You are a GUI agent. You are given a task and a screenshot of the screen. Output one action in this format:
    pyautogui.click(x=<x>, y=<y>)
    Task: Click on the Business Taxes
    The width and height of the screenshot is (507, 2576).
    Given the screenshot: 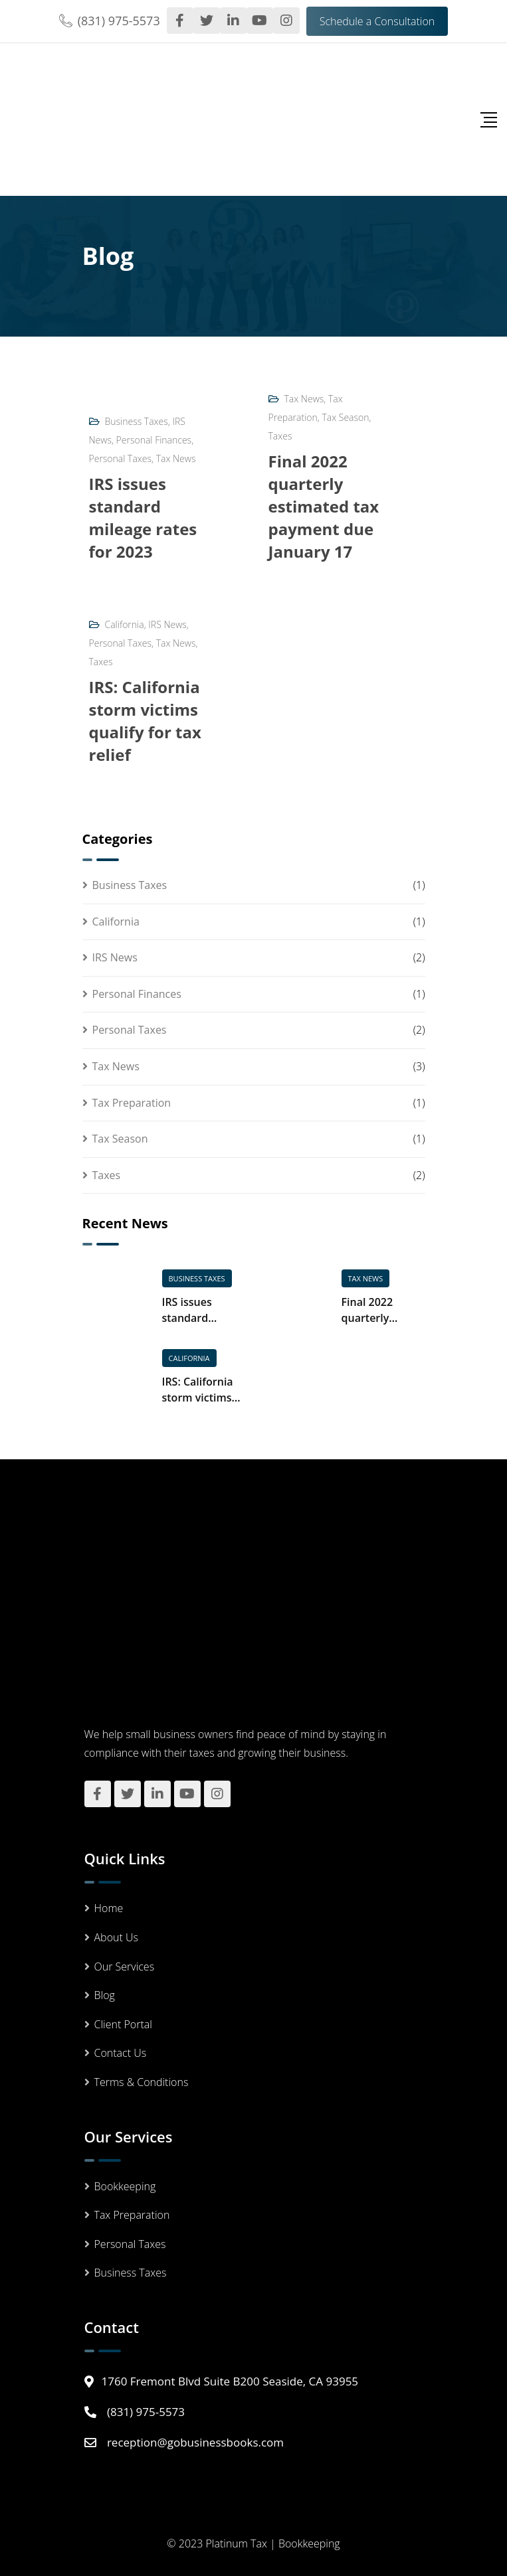 What is the action you would take?
    pyautogui.click(x=136, y=421)
    